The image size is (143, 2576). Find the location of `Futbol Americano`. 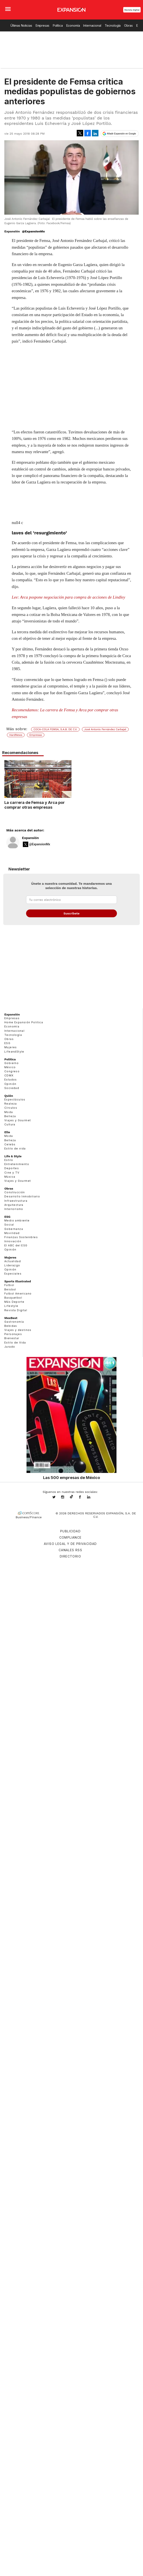

Futbol Americano is located at coordinates (18, 1293).